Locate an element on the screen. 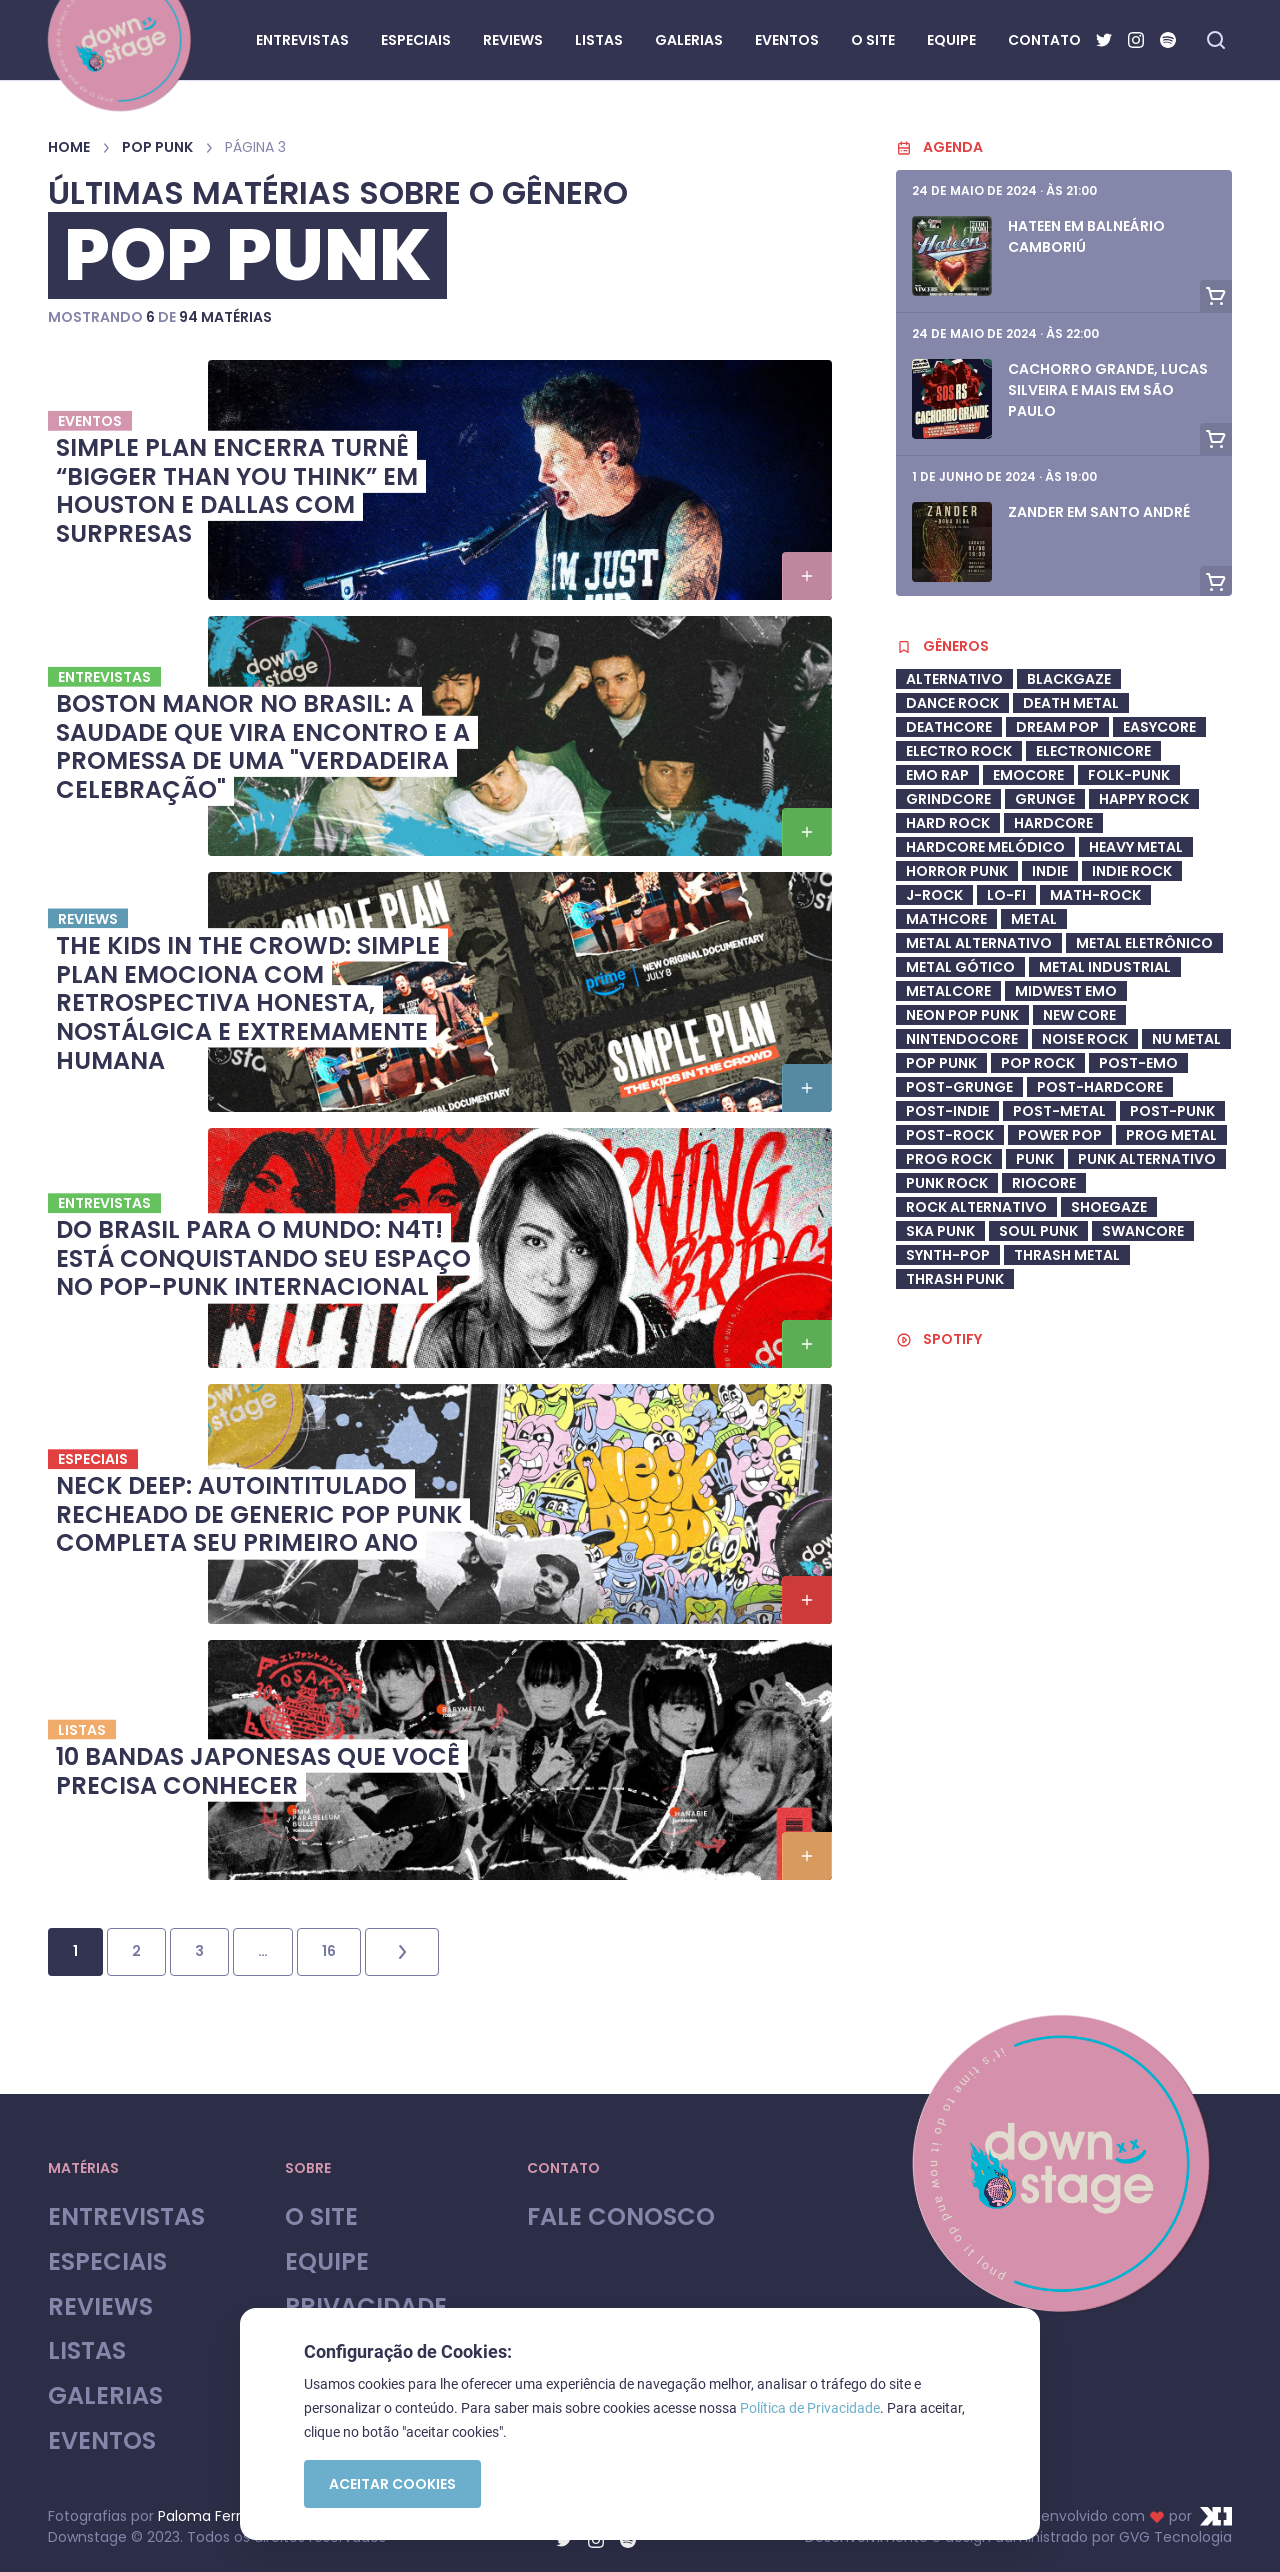 Image resolution: width=1280 pixels, height=2572 pixels. Emo Rap is located at coordinates (937, 775).